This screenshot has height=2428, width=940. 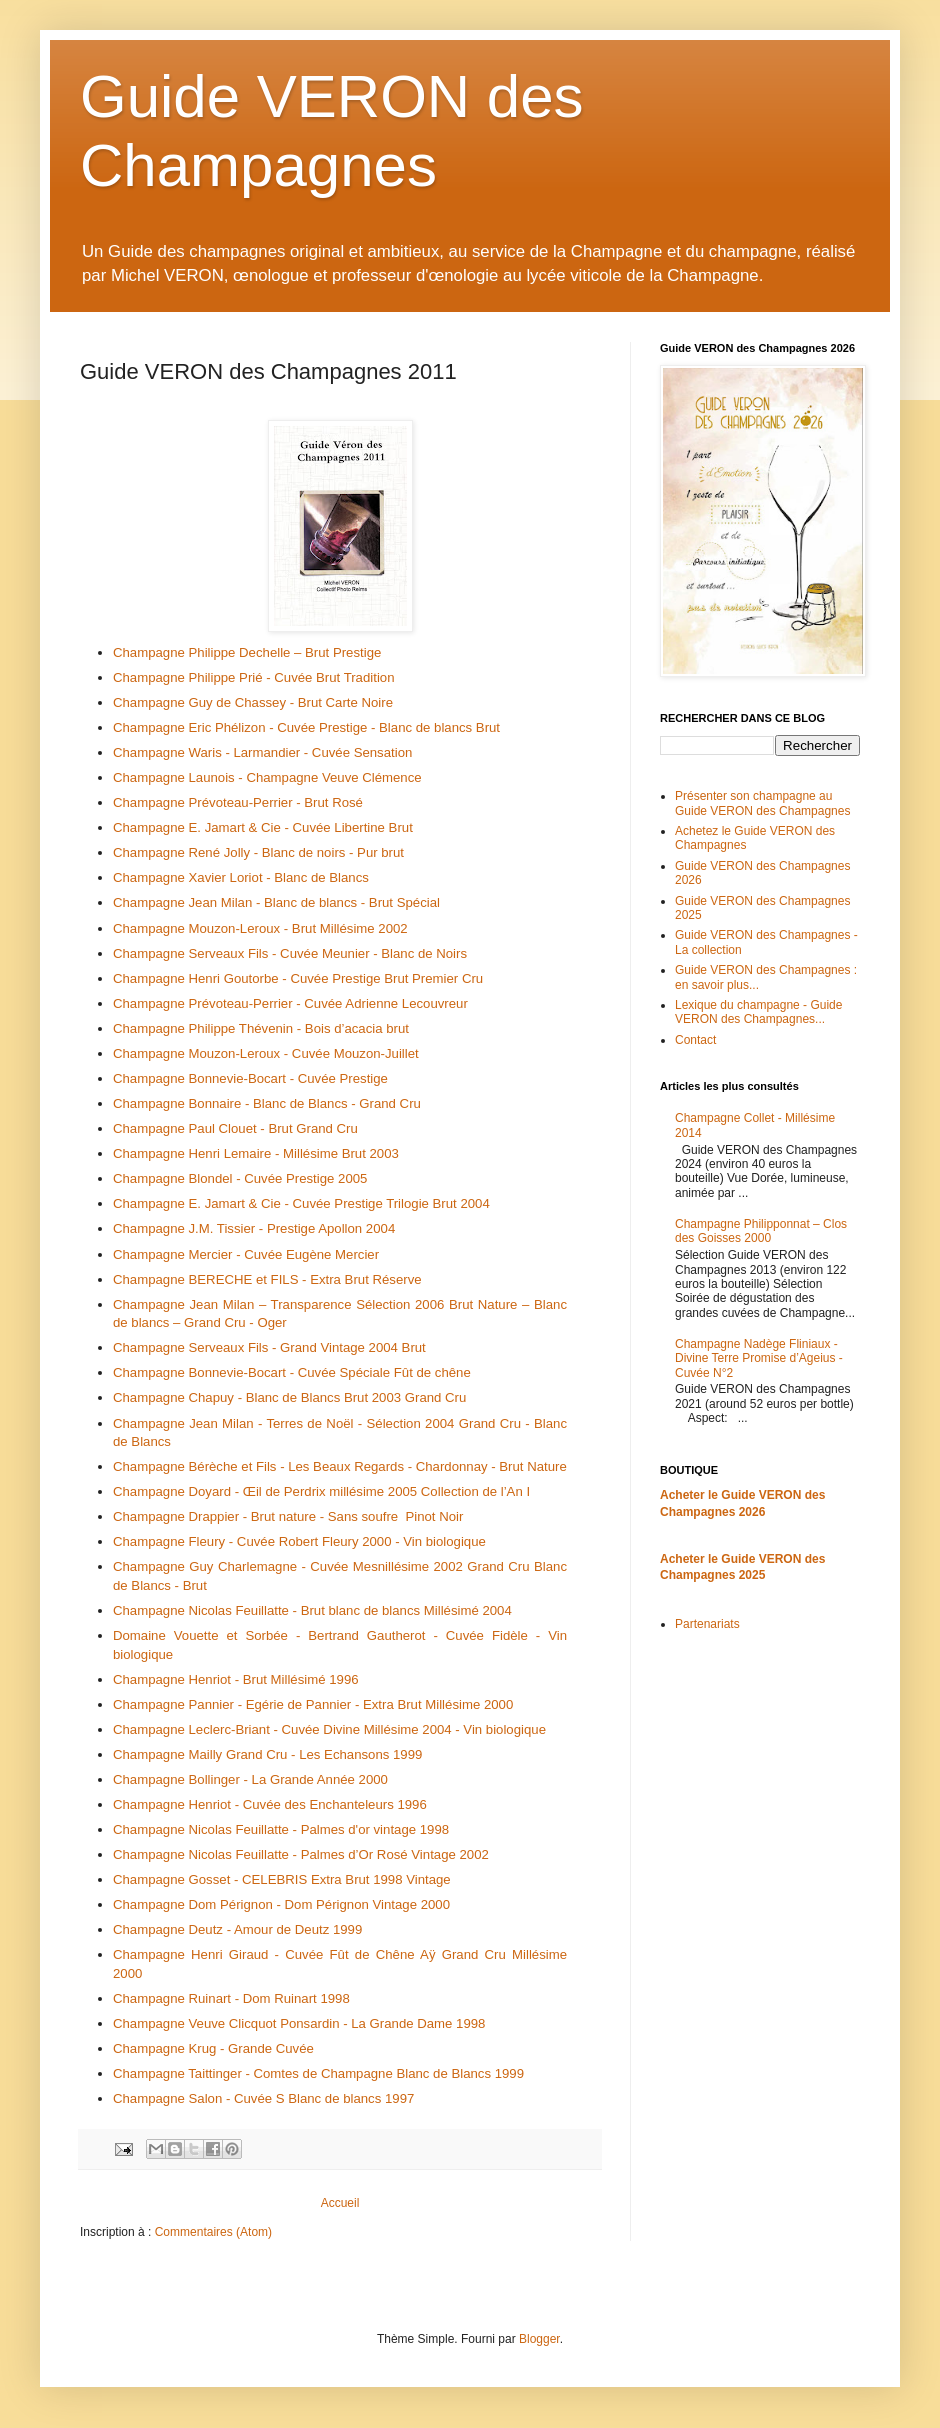 I want to click on Champagne Philippe Thévenin - Bois d’acacia brut, so click(x=261, y=1028).